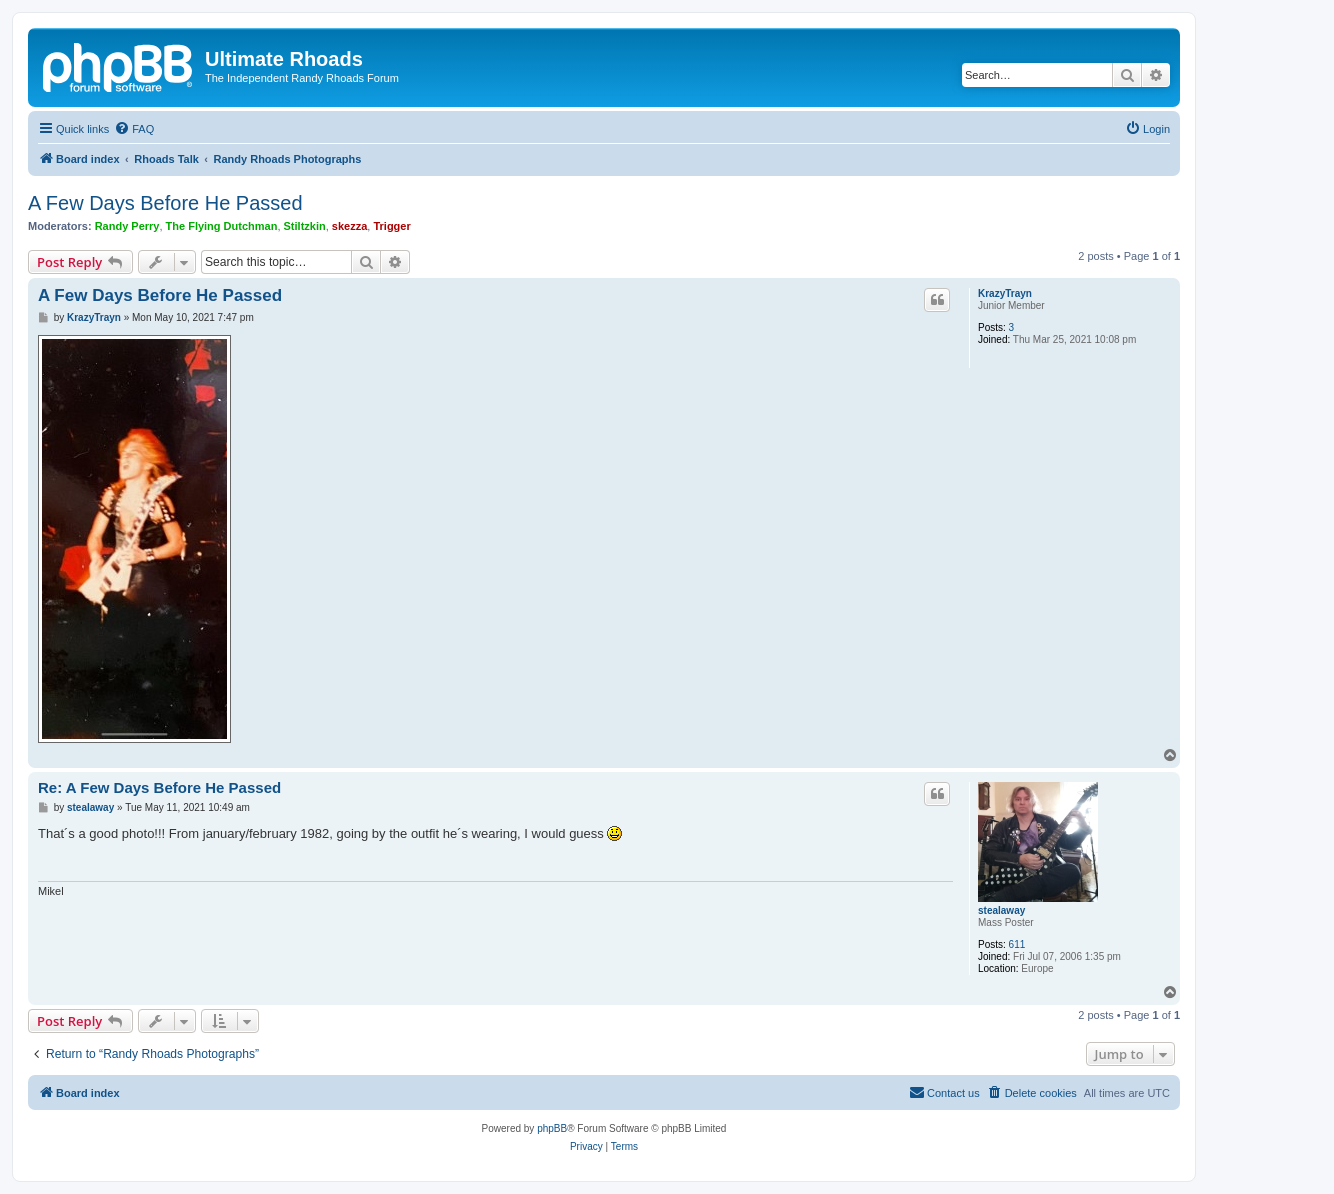  What do you see at coordinates (134, 129) in the screenshot?
I see `[menuitem]` at bounding box center [134, 129].